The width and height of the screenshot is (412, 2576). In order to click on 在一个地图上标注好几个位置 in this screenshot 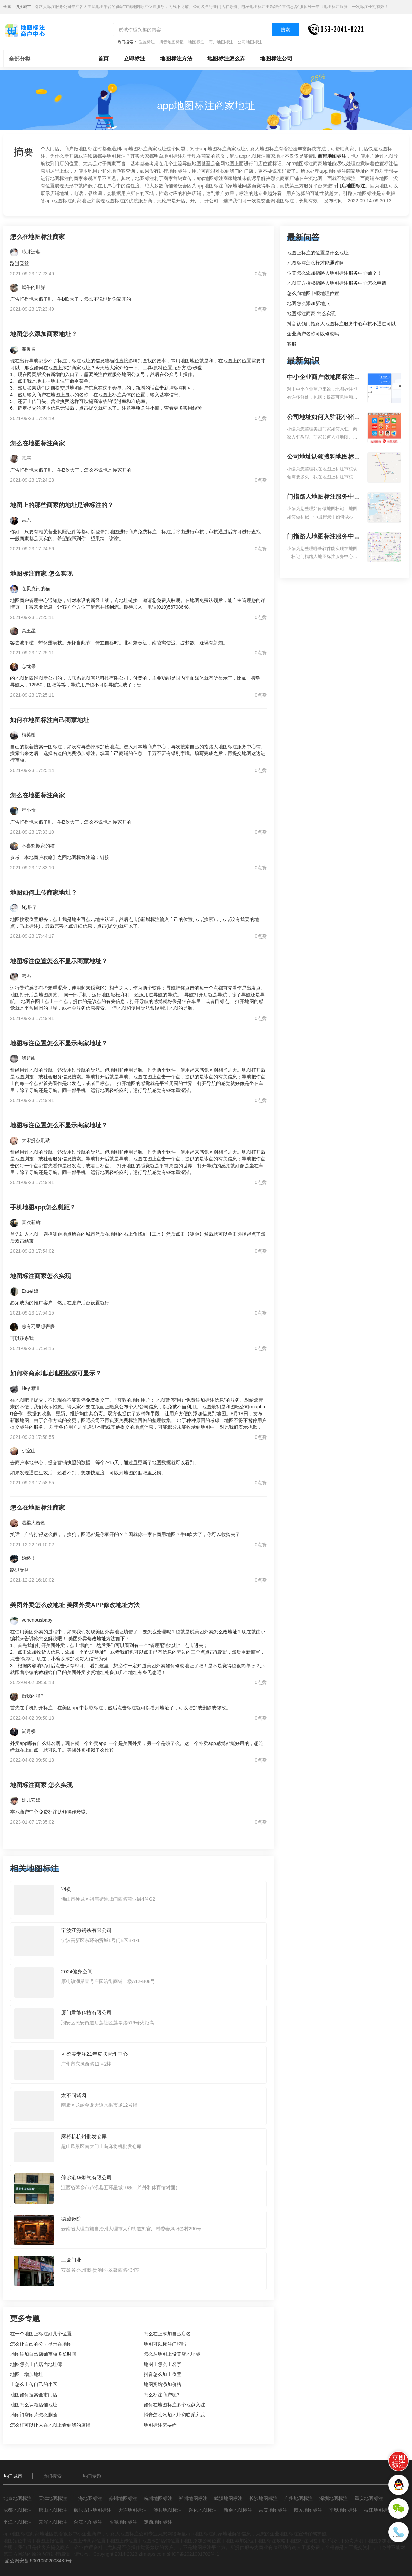, I will do `click(41, 2333)`.